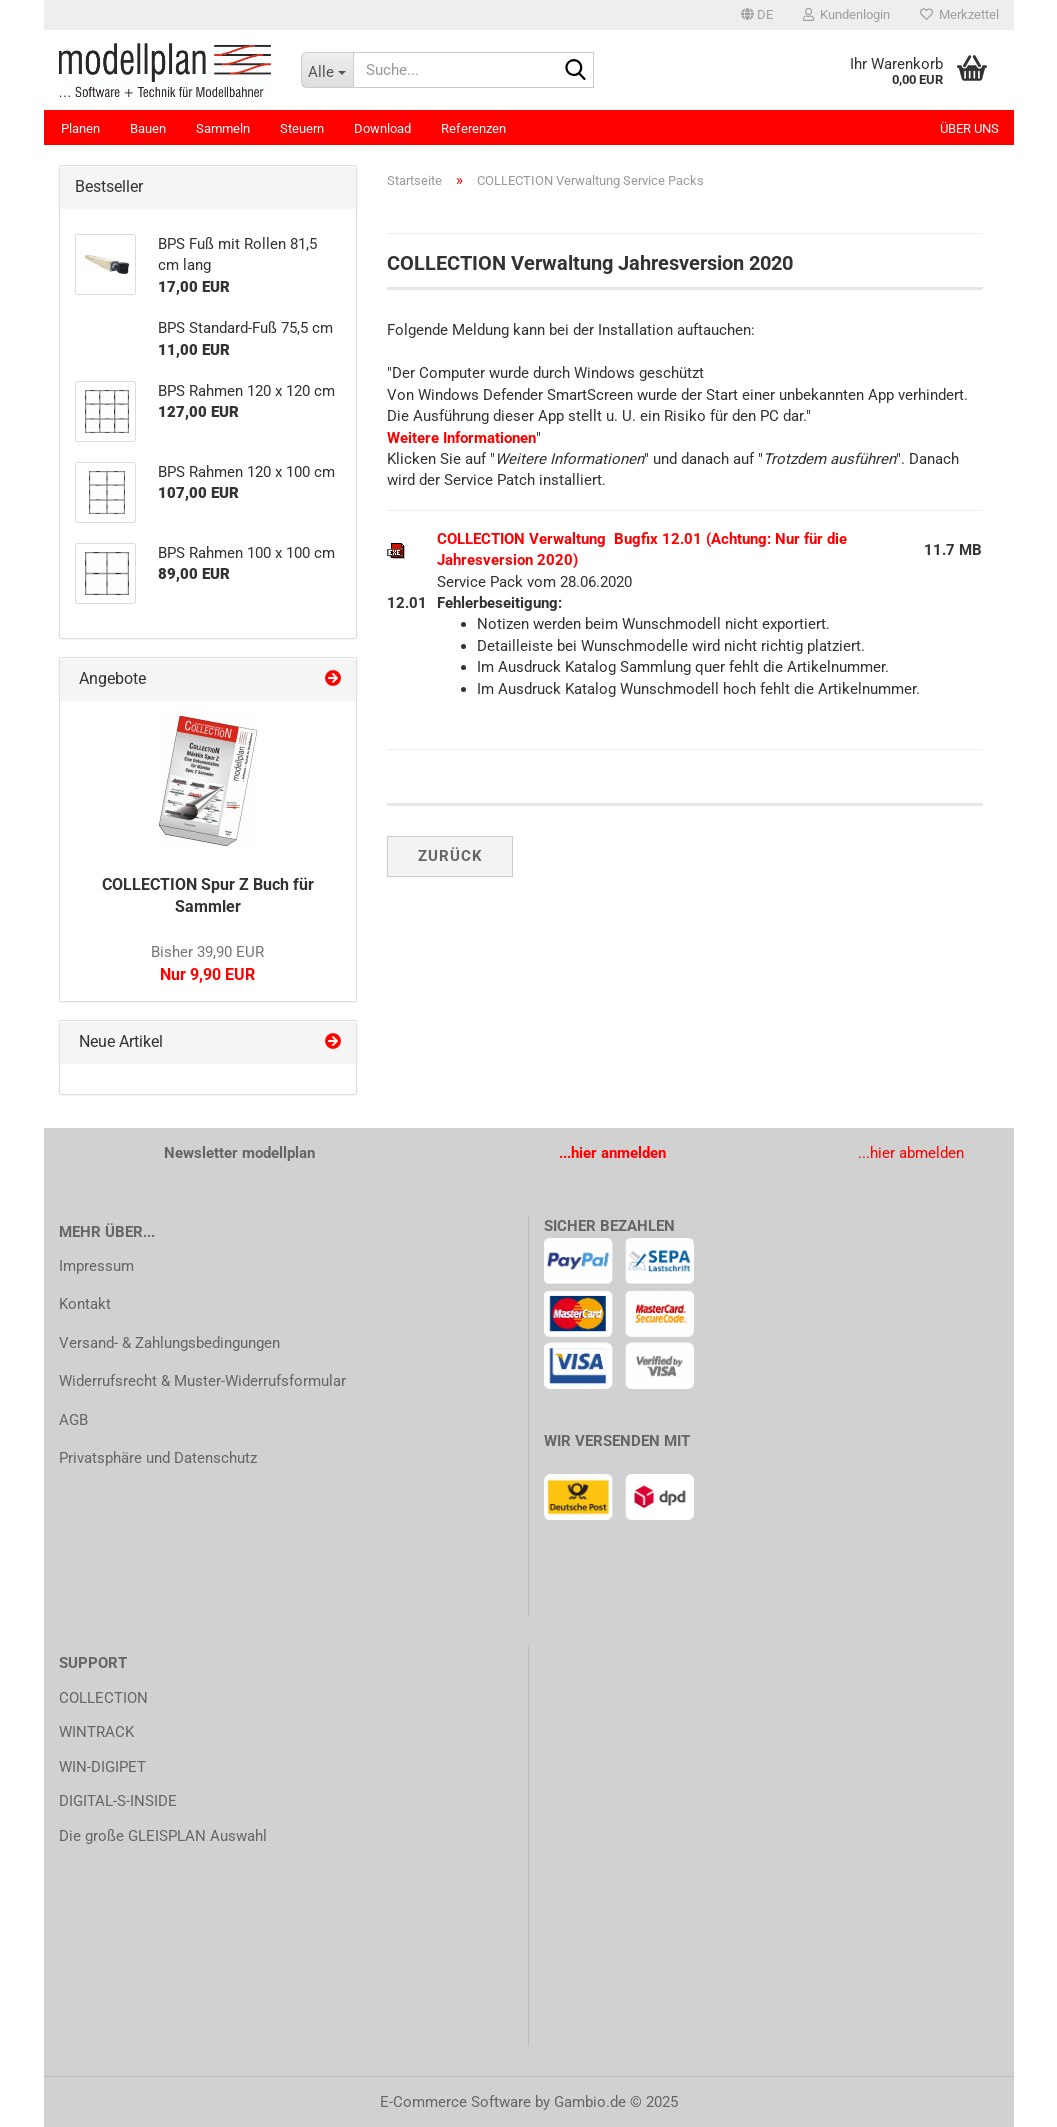  I want to click on Sammeln, so click(223, 128).